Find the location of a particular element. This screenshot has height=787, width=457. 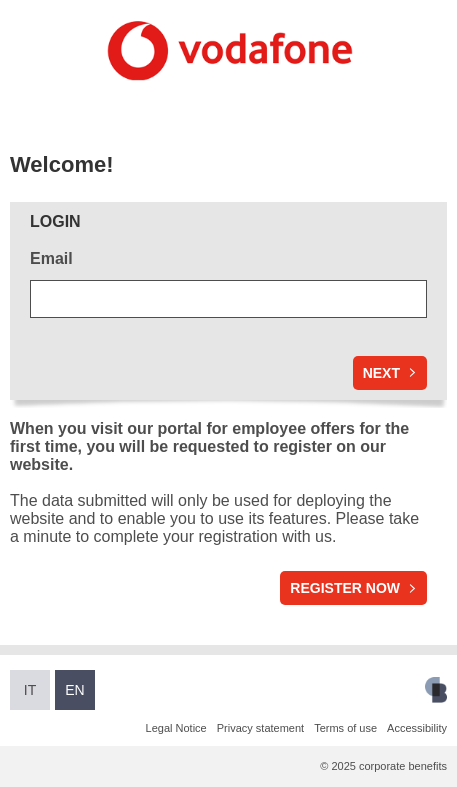

Accessibility is located at coordinates (417, 728).